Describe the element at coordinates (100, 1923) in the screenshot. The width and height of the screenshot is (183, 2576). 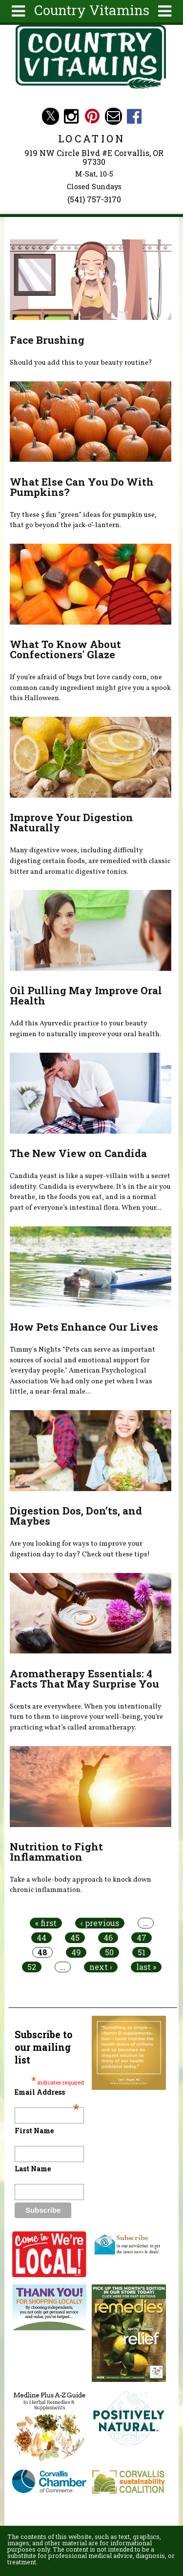
I see `‹ previous` at that location.